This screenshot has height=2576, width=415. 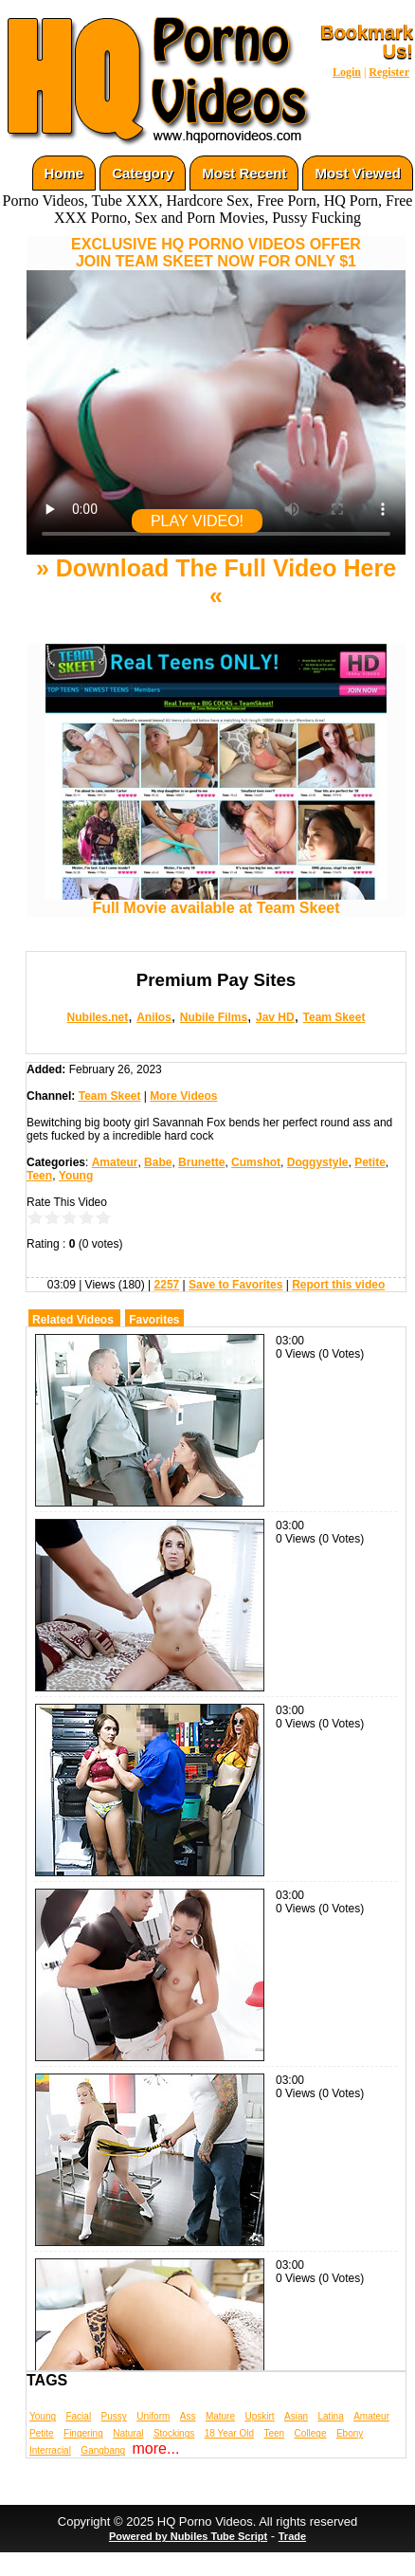 I want to click on Teen, so click(x=39, y=1175).